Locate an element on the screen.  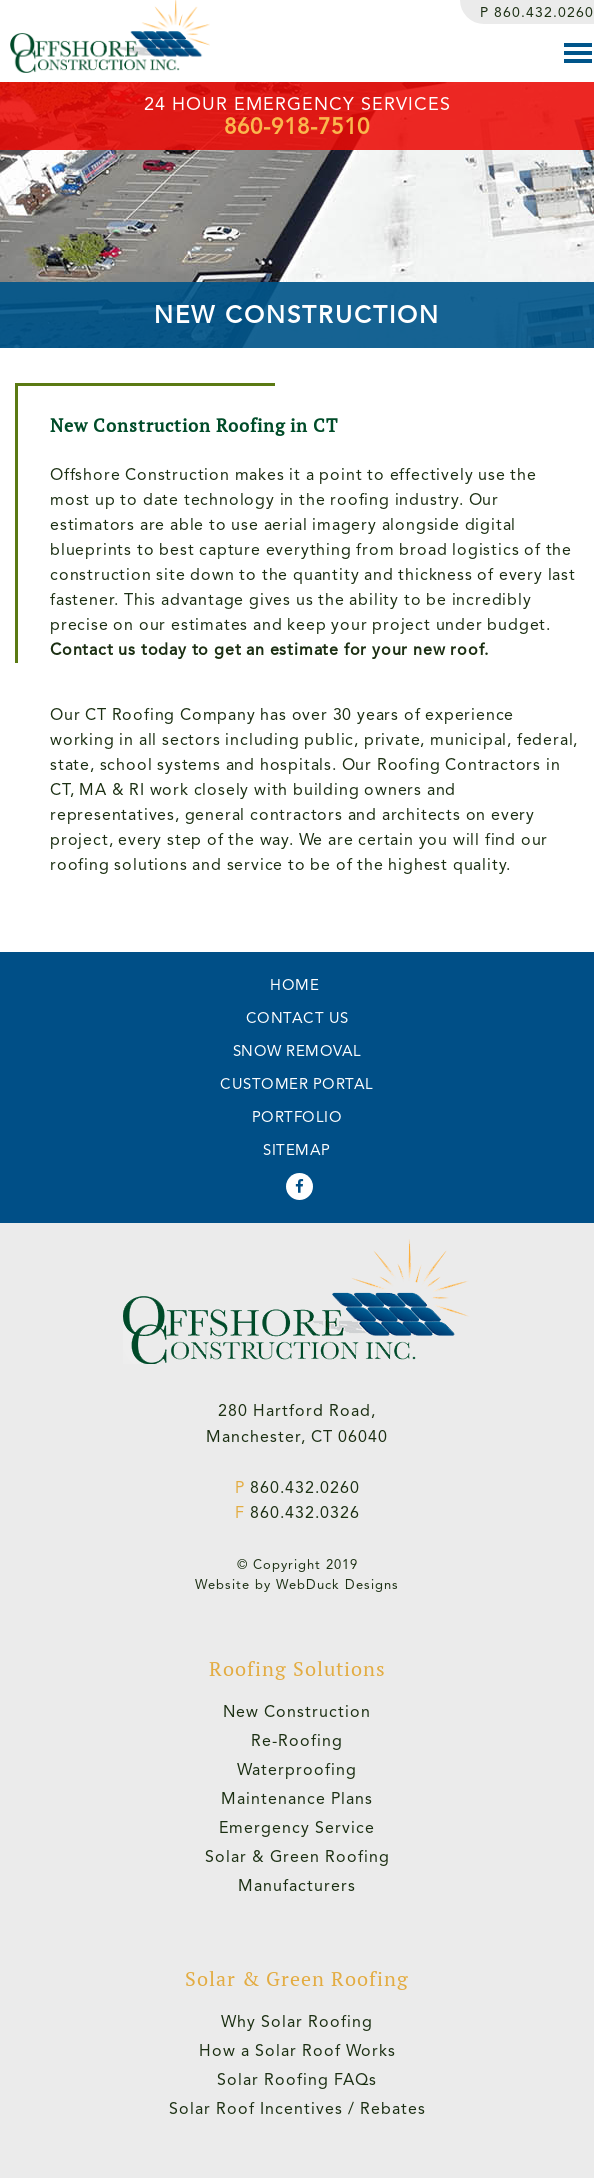
PORTFOLIO is located at coordinates (297, 1117).